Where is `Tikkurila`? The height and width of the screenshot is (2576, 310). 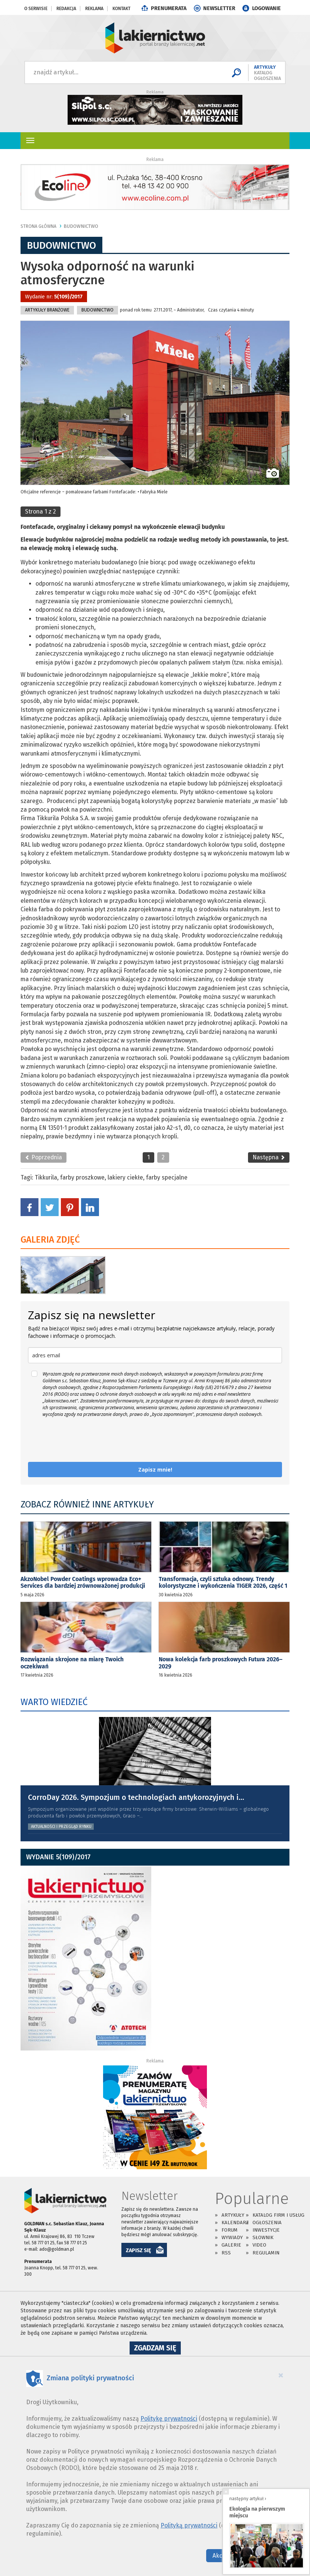
Tikkurila is located at coordinates (46, 1177).